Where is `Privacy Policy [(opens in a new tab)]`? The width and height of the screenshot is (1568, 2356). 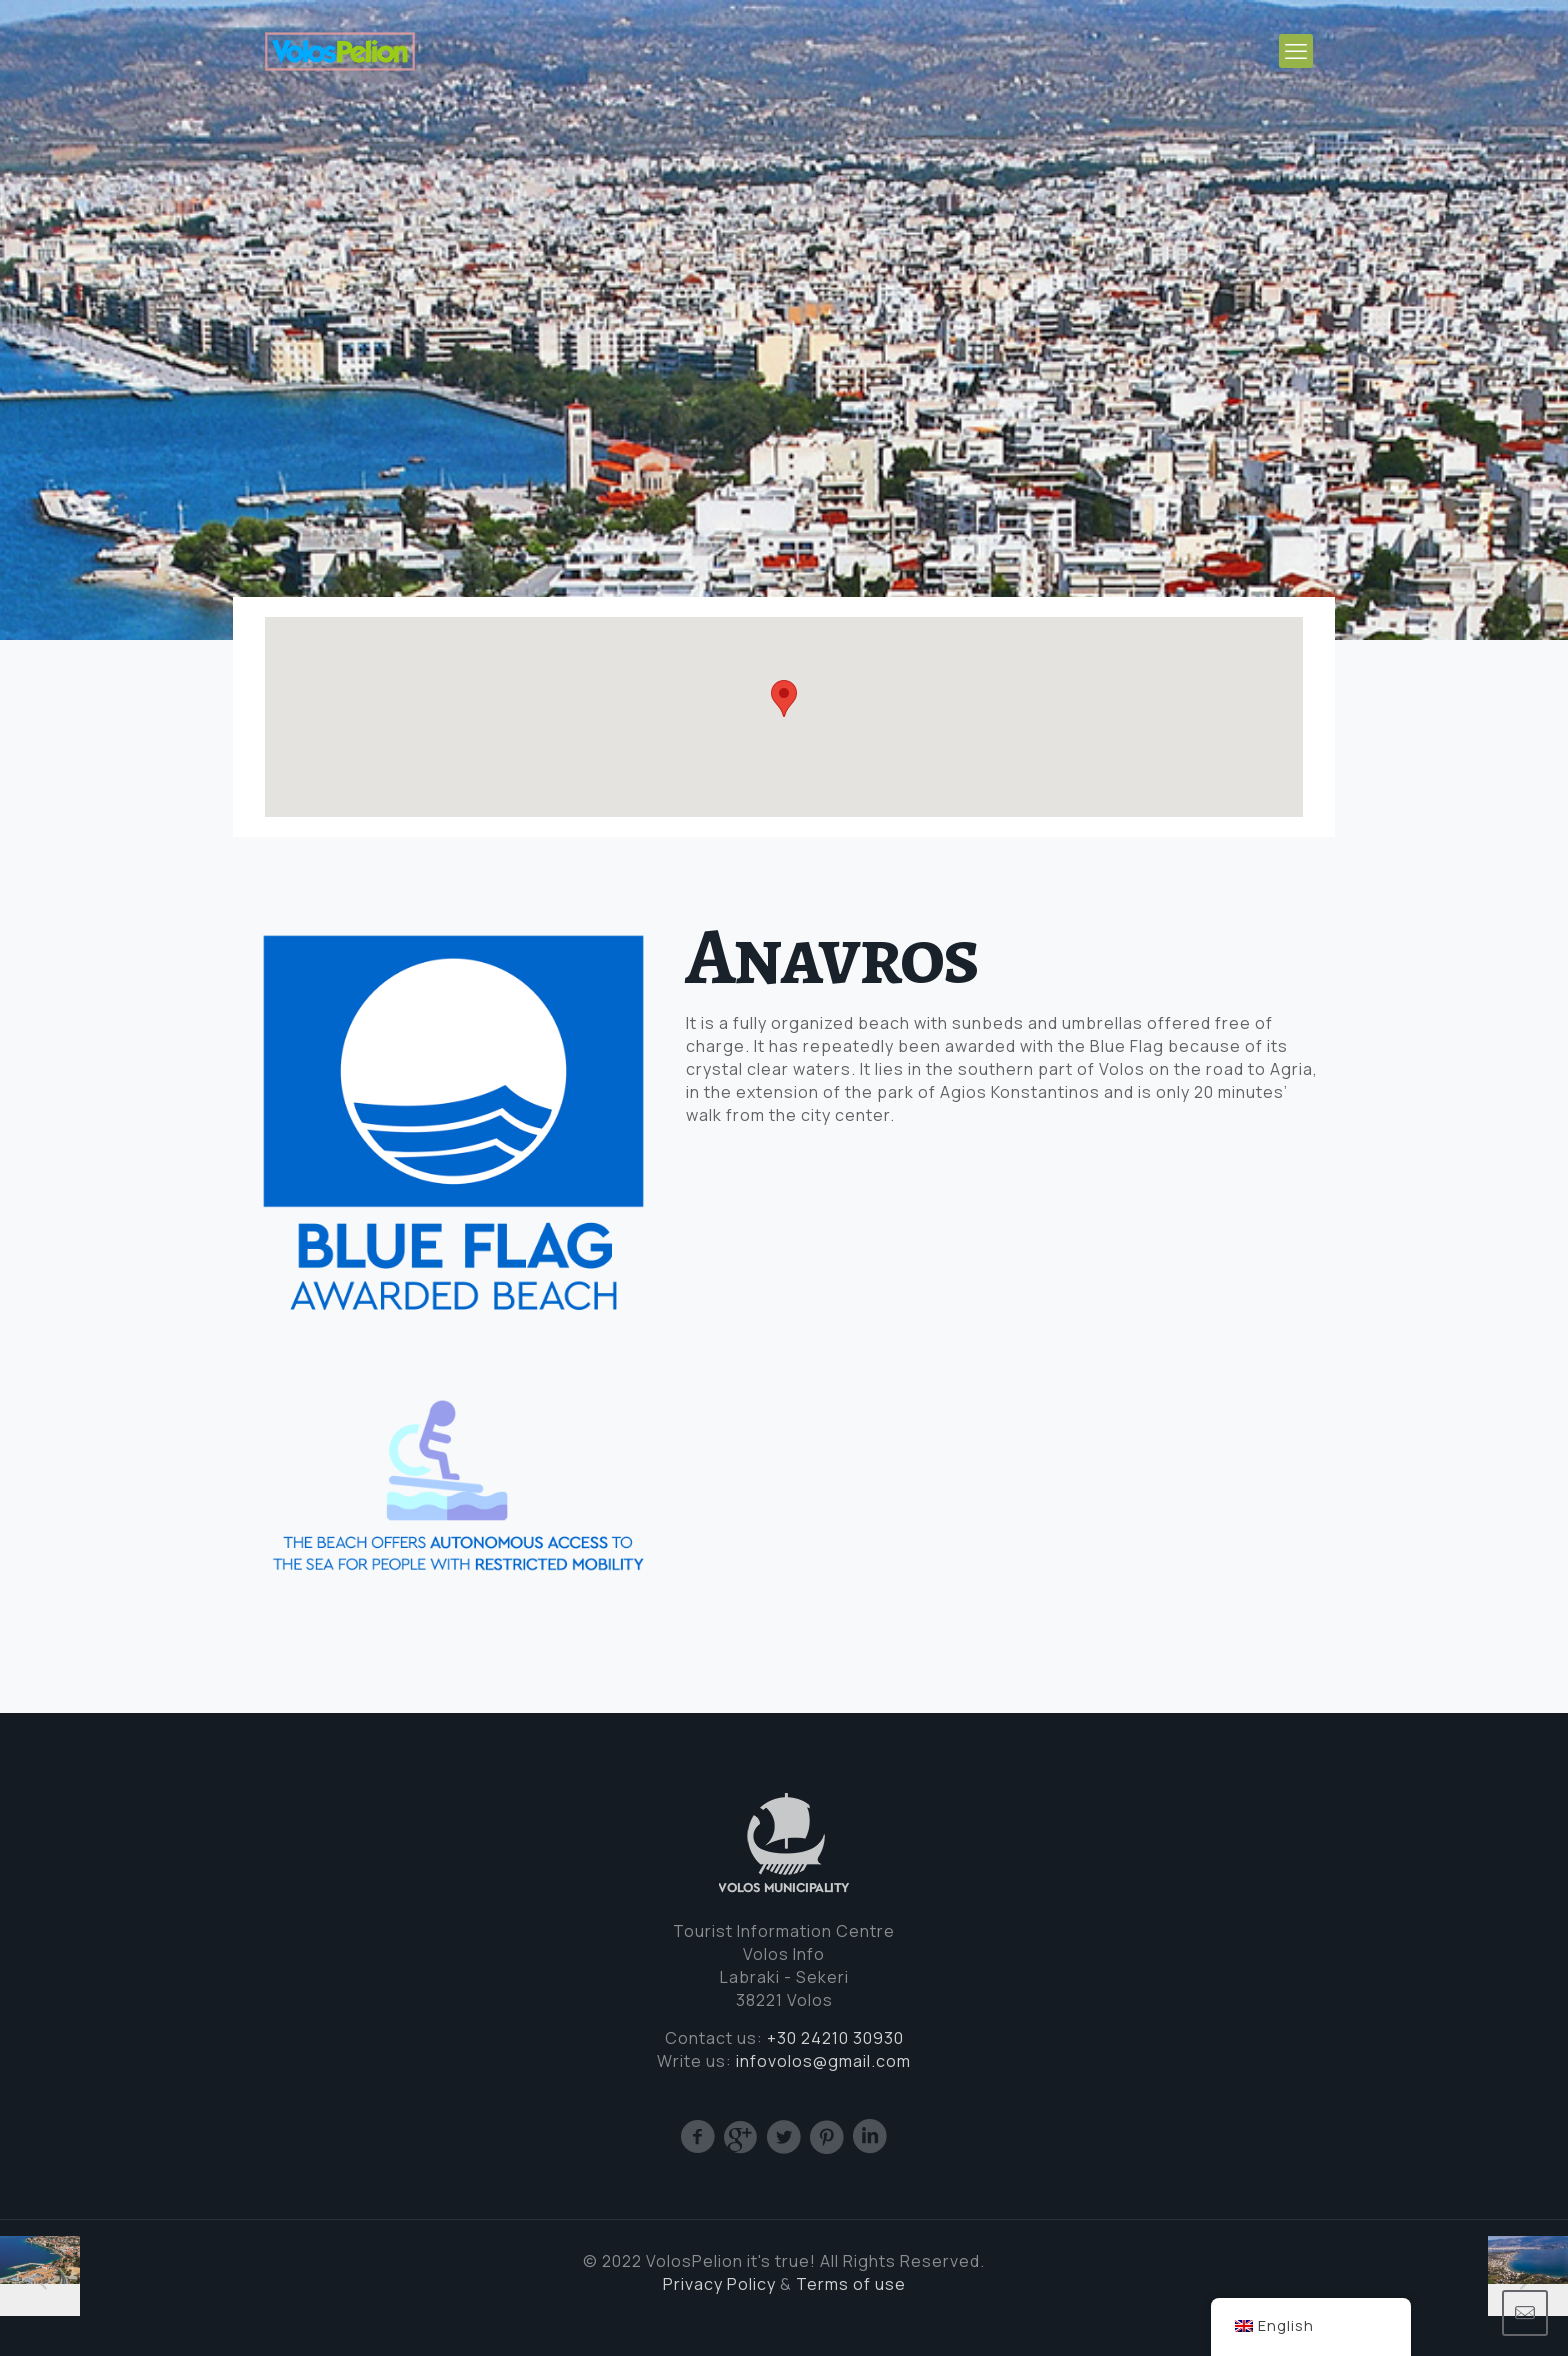
Privacy Policy [(opens in a new tab)] is located at coordinates (719, 2284).